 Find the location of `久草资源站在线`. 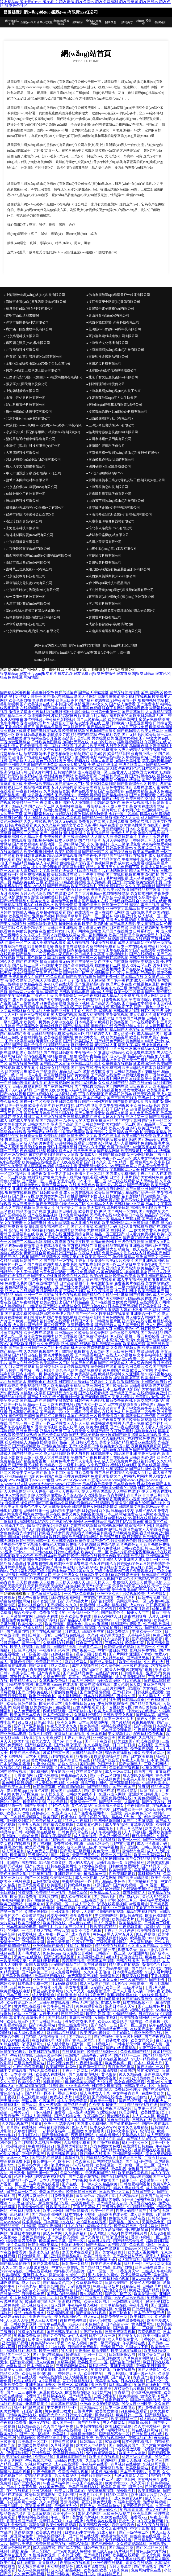

久草资源站在线 is located at coordinates (143, 2203).